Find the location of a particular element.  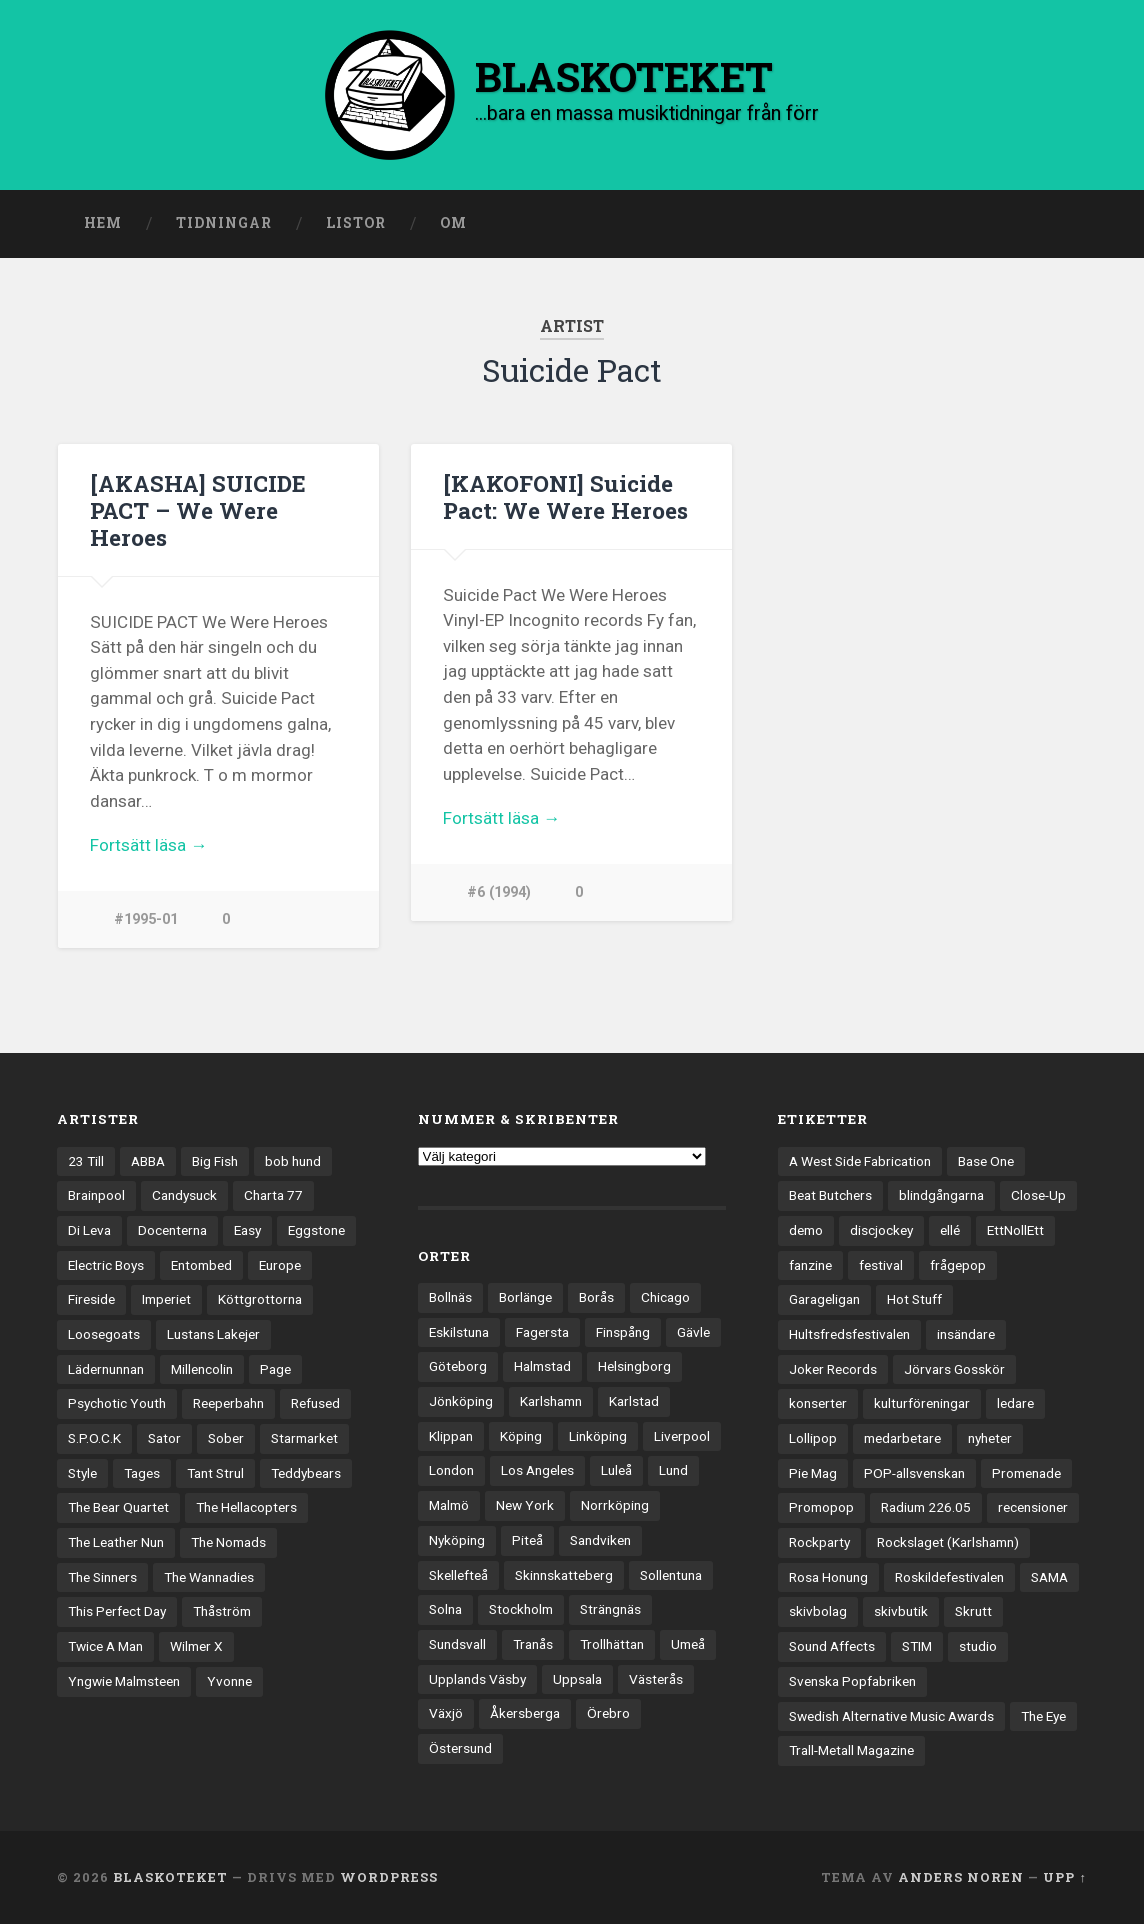

Jönköping [Jönköping (52 objekt)] is located at coordinates (461, 1401).